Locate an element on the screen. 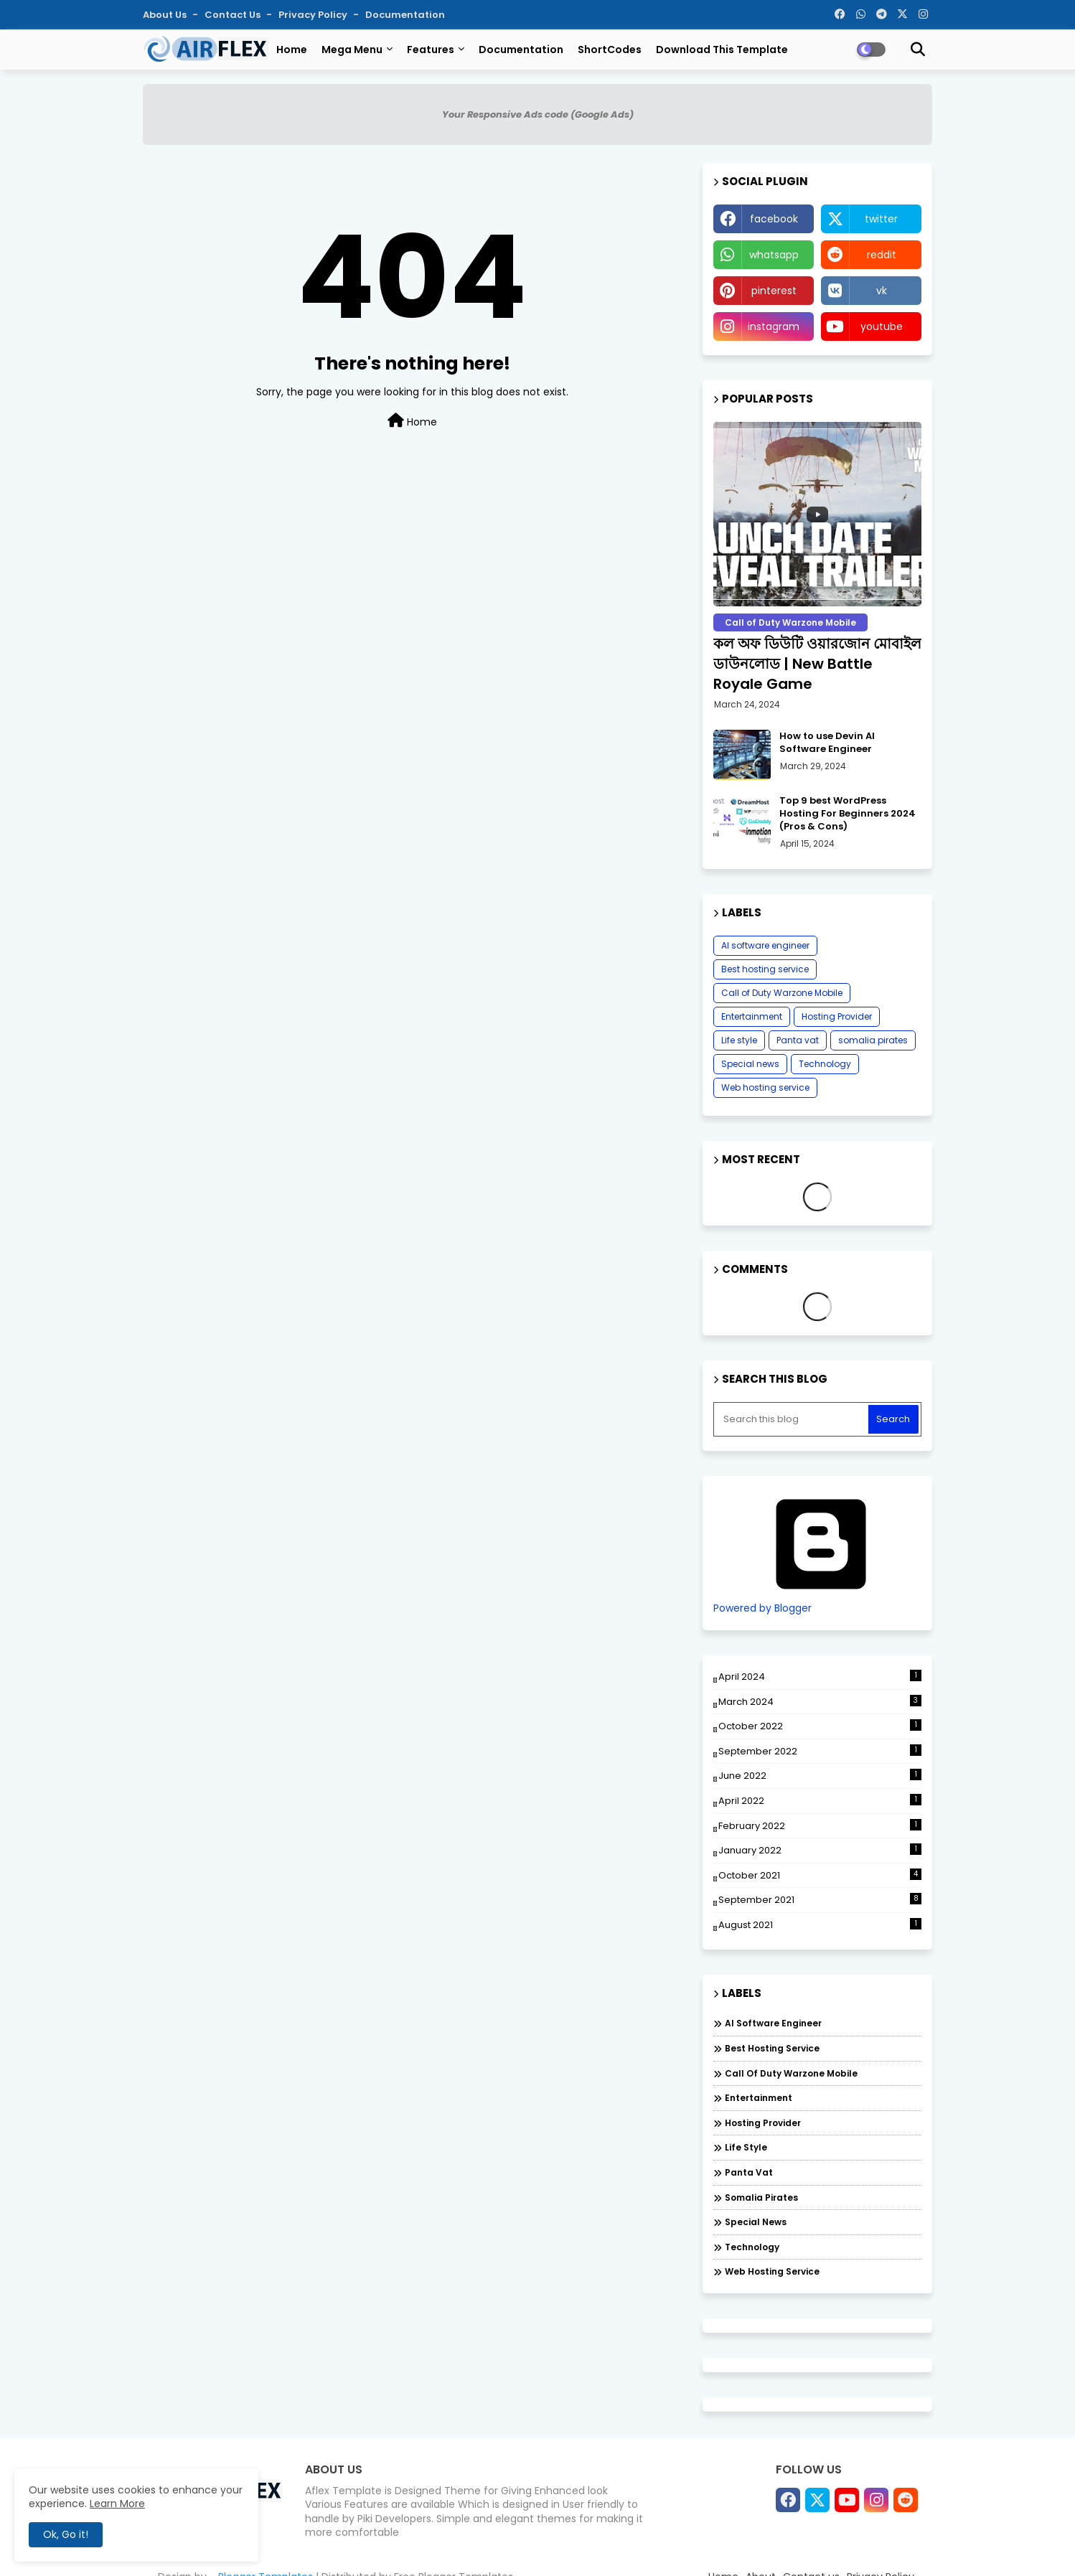 The width and height of the screenshot is (1075, 2576). Download this Template is located at coordinates (722, 49).